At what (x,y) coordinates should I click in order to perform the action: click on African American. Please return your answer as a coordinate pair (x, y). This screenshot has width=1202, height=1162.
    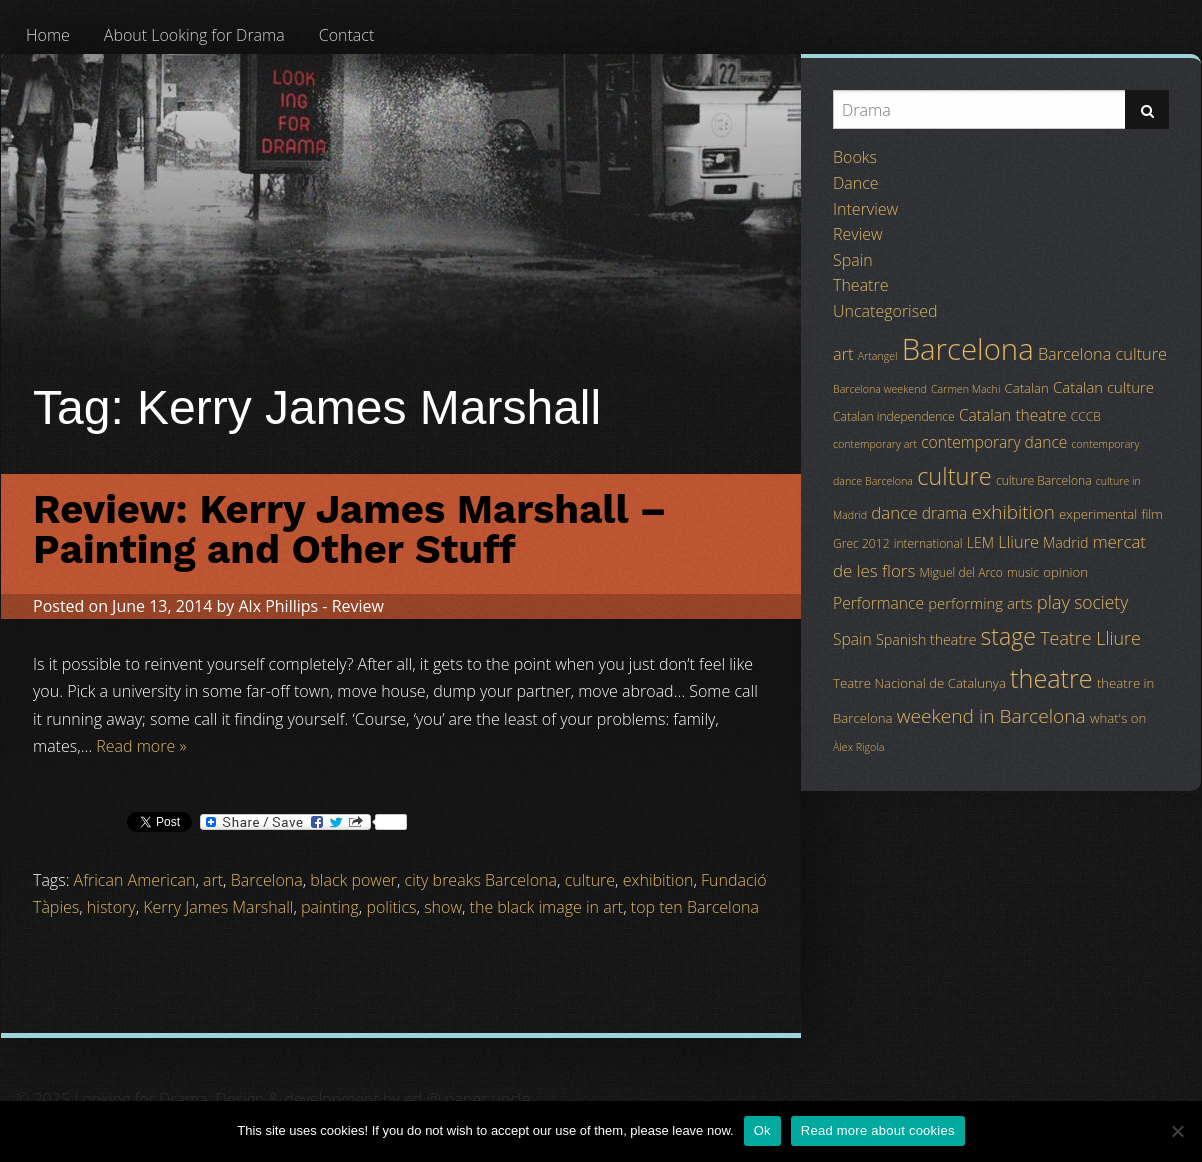
    Looking at the image, I should click on (135, 880).